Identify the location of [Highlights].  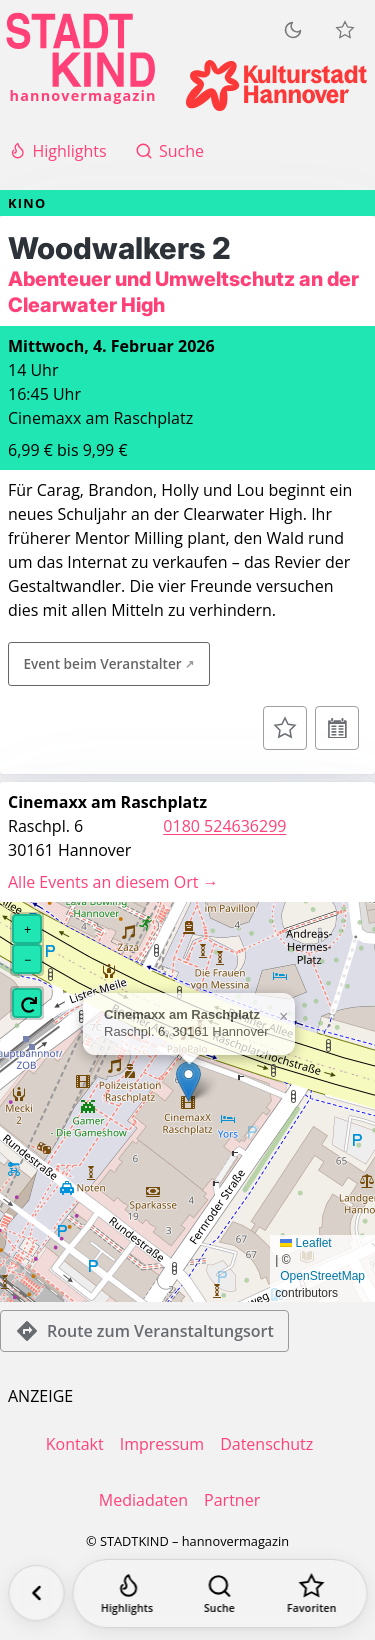
(127, 1593).